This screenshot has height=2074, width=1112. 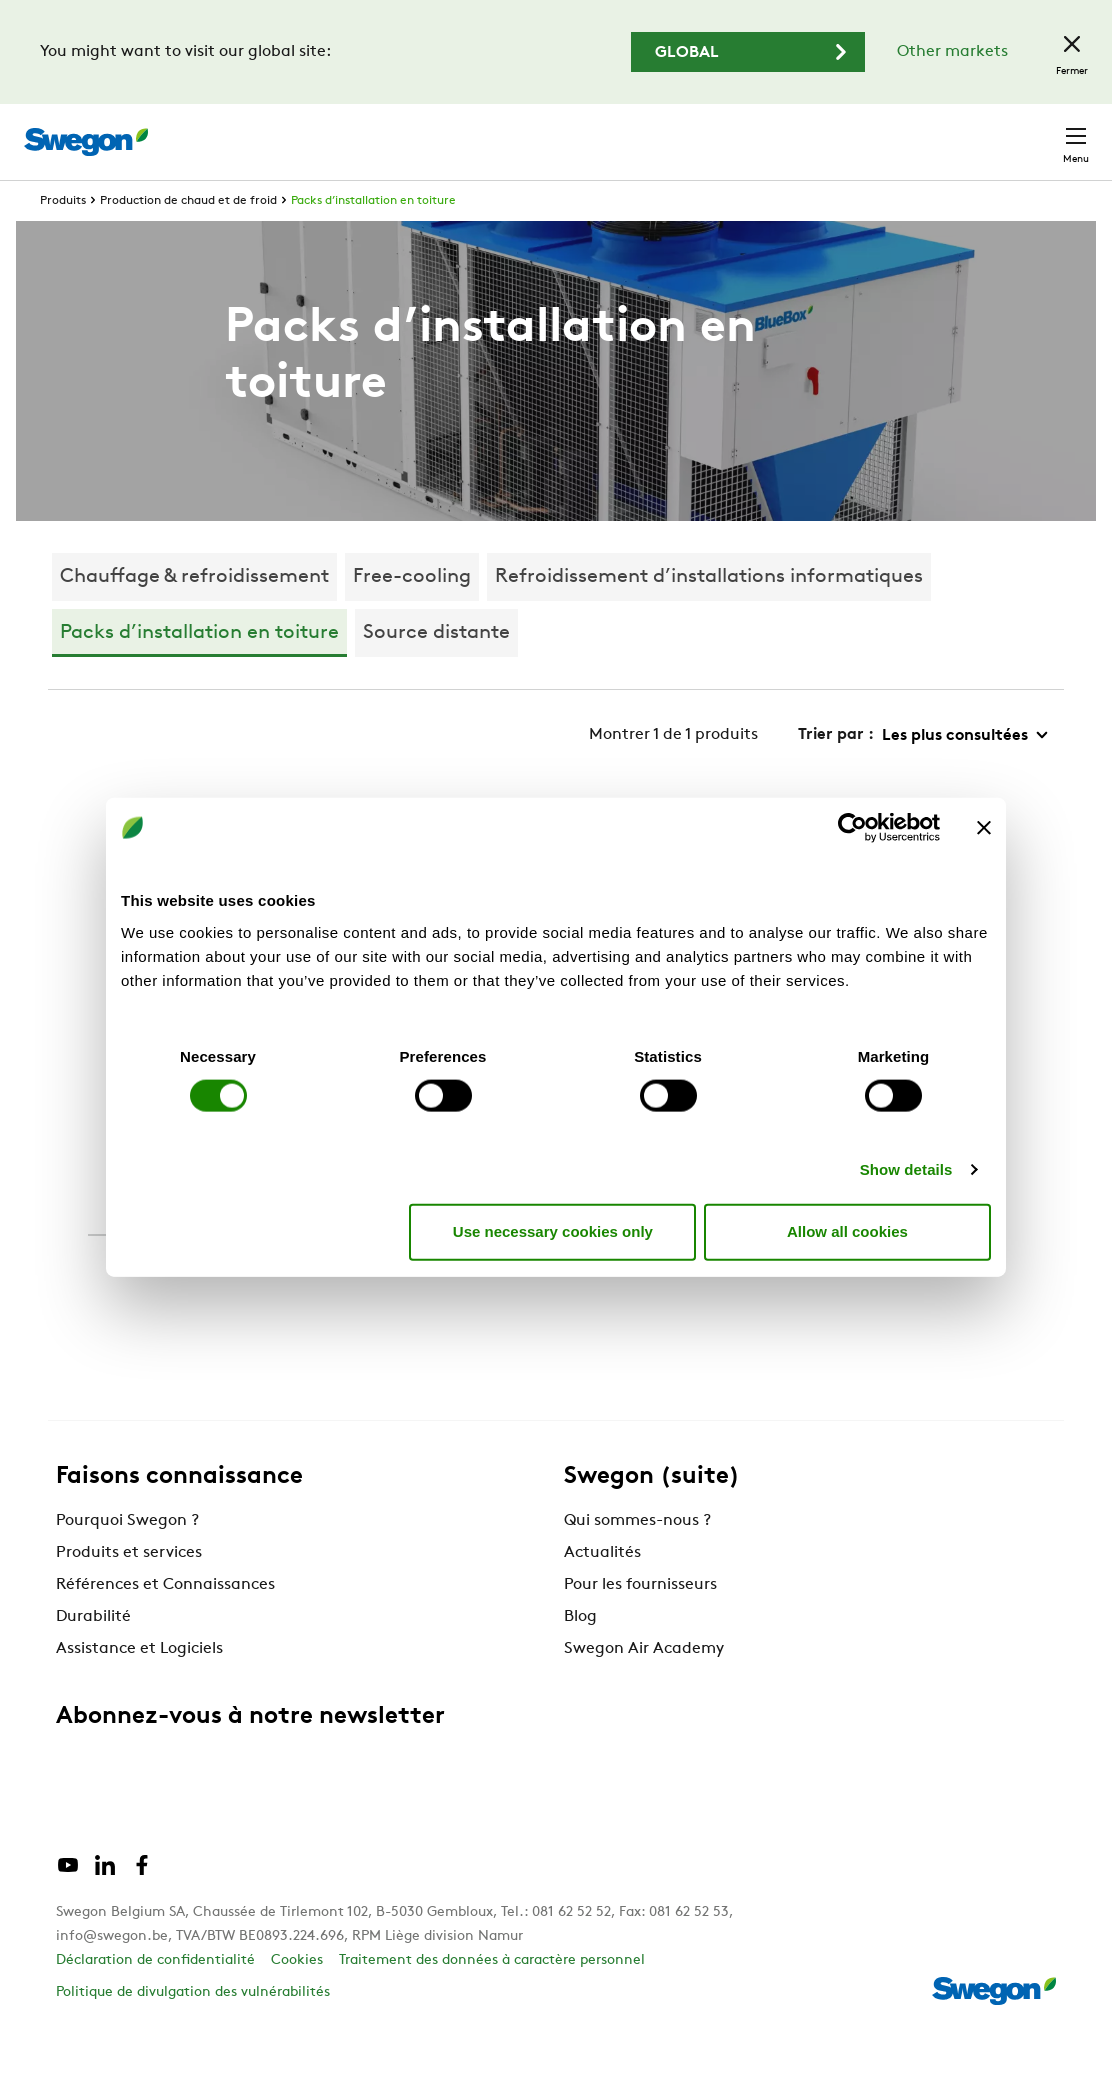 I want to click on Contact, so click(x=1040, y=132).